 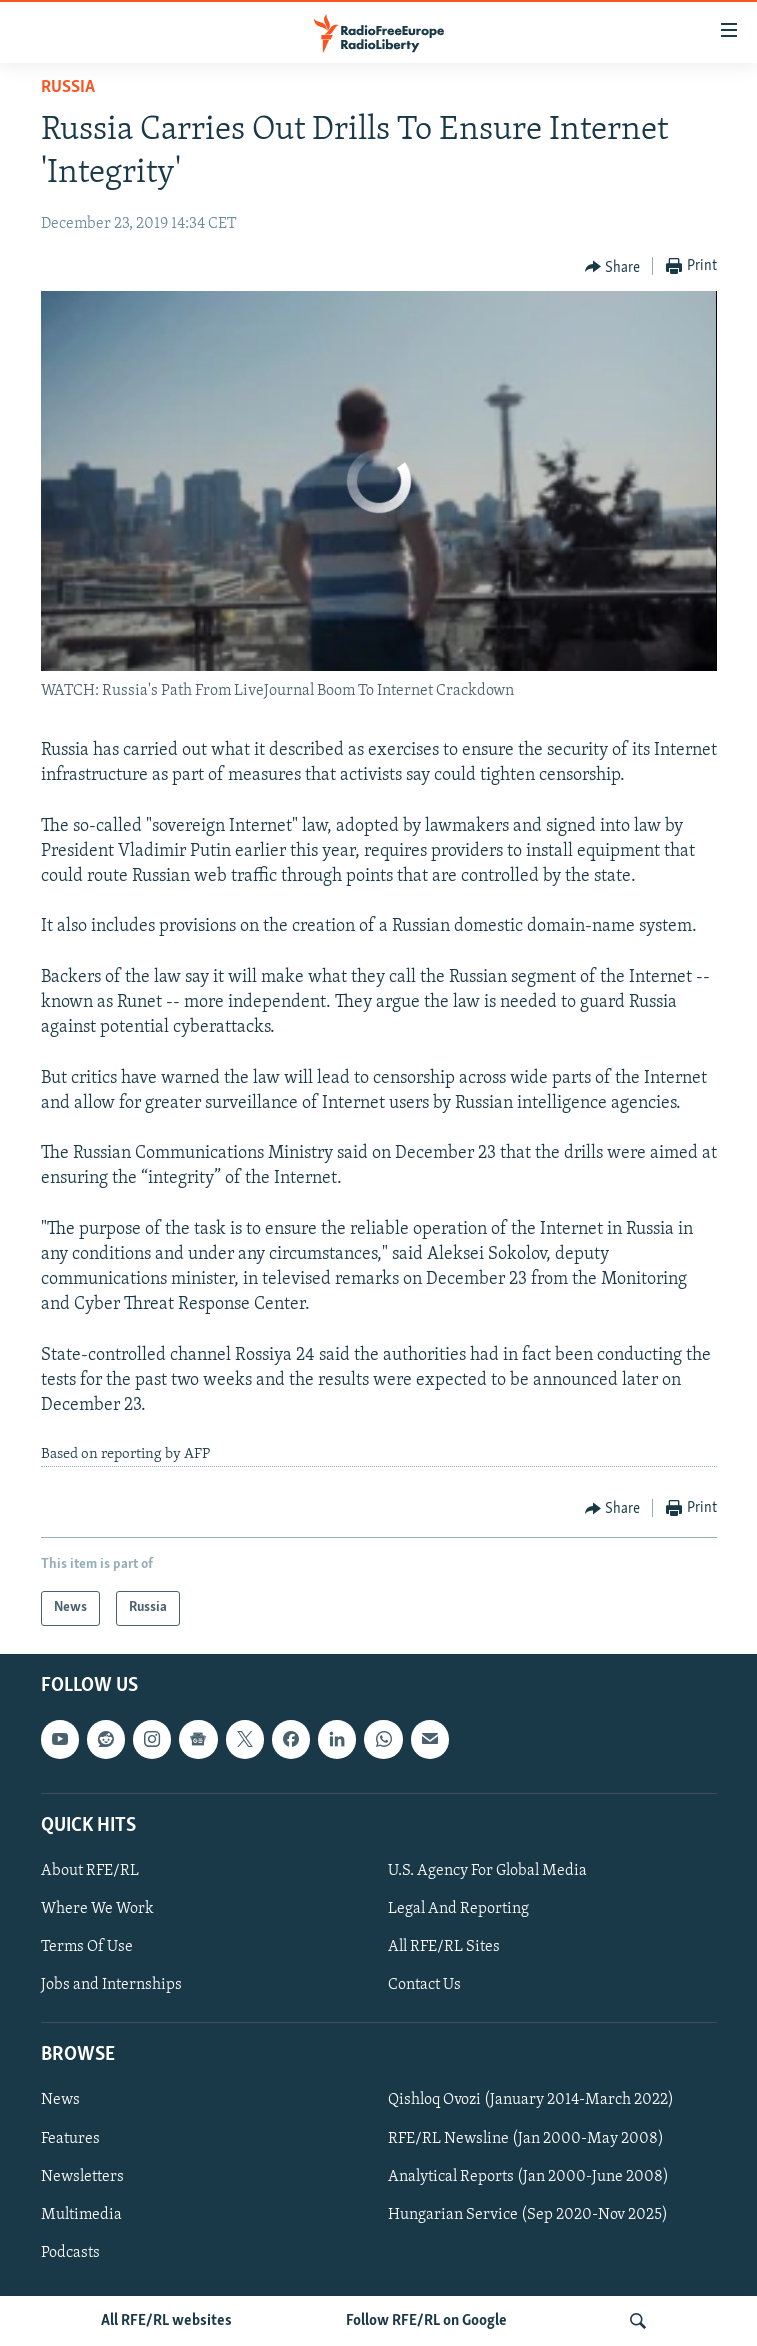 I want to click on Follow RFE/RL on Google, so click(x=426, y=2321).